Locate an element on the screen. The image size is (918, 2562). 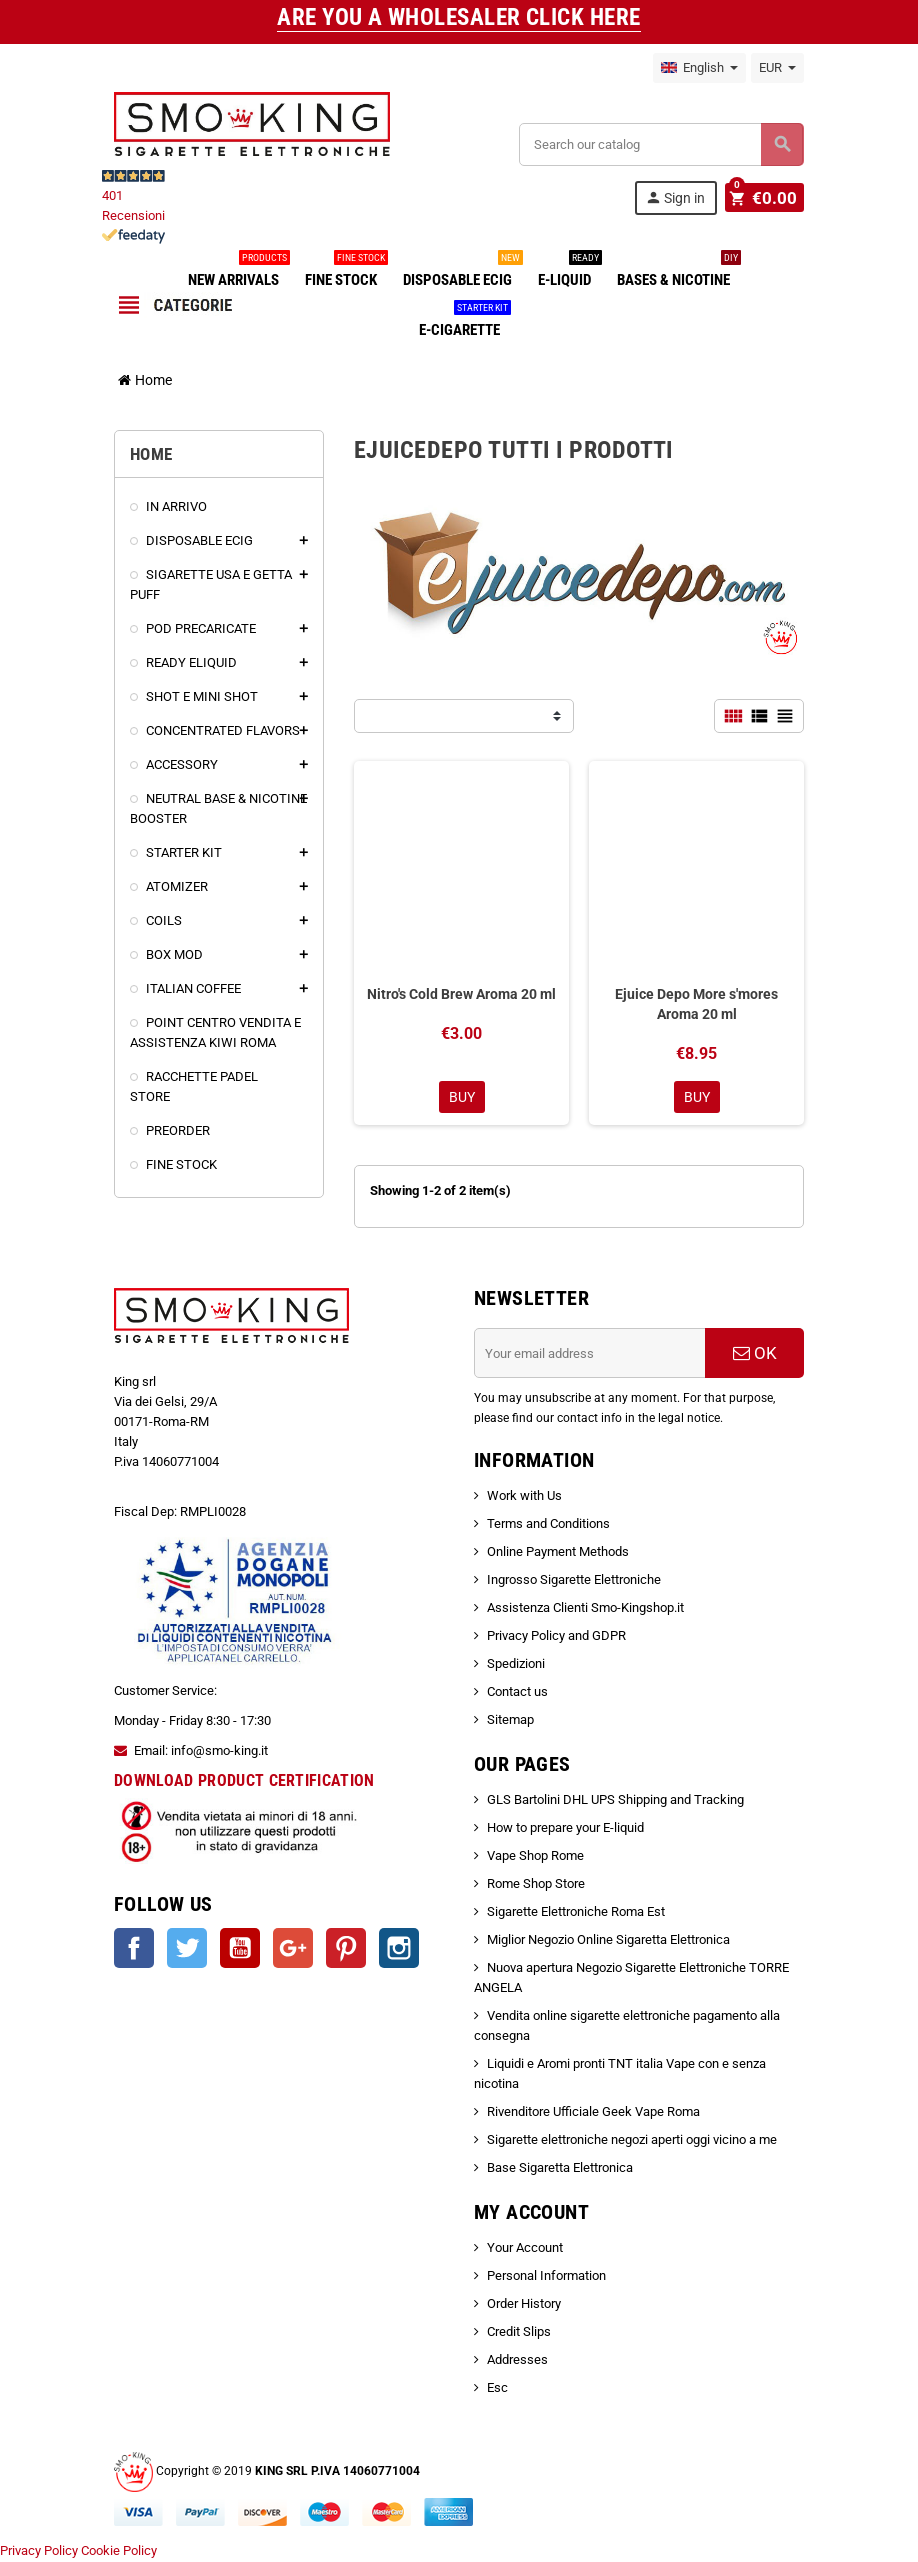
Rome Shop Store is located at coordinates (536, 1885).